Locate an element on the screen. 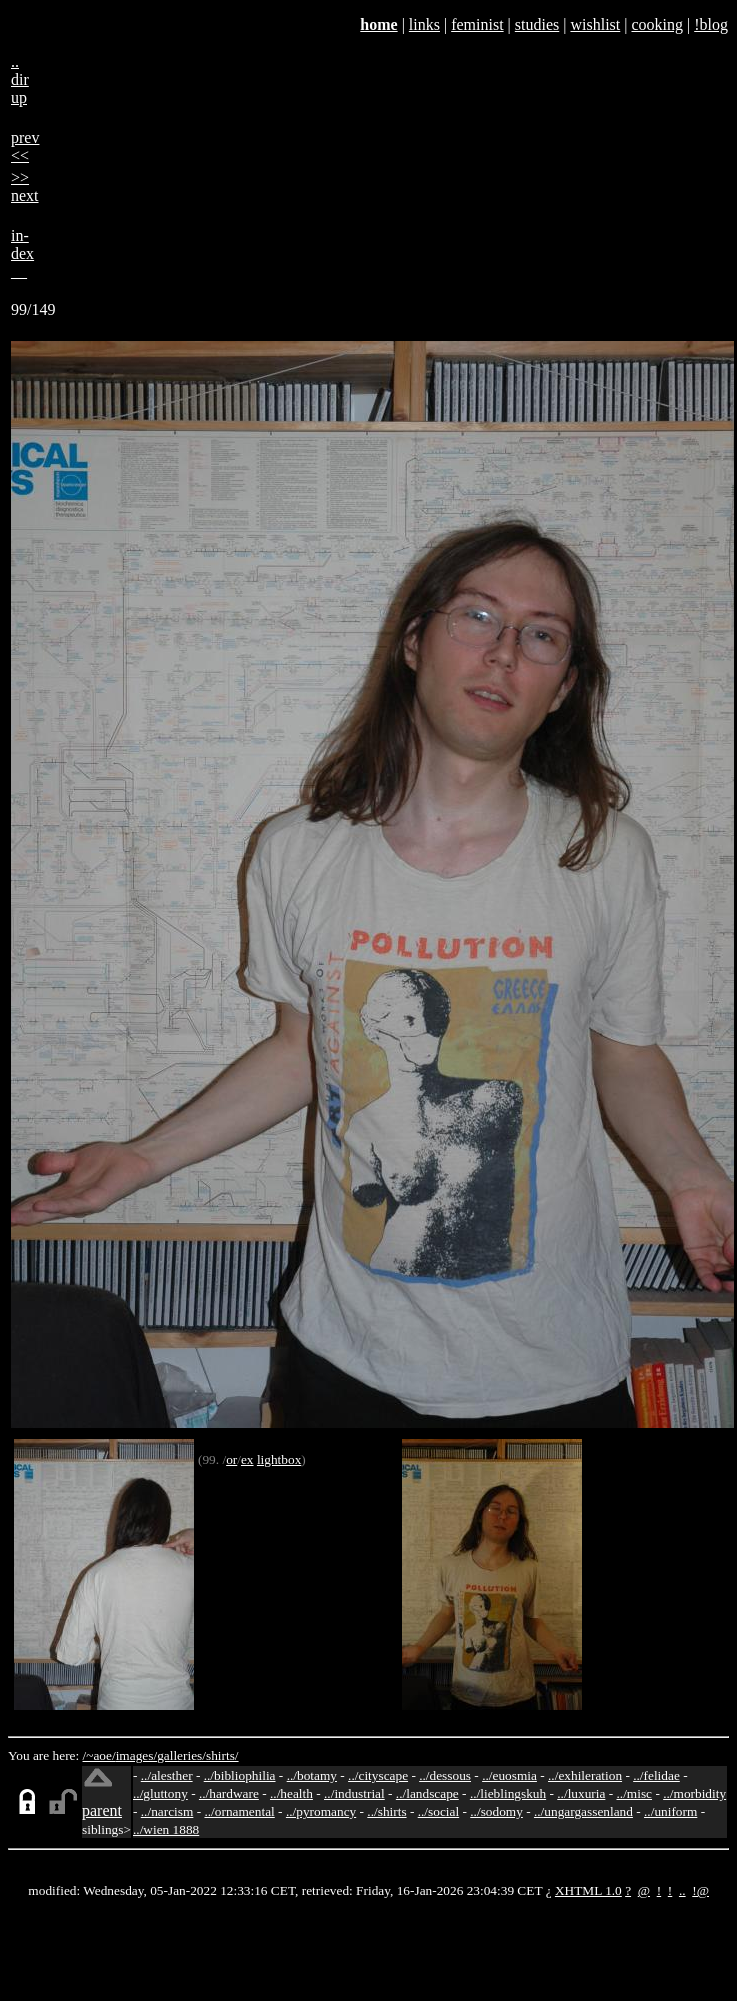  studies is located at coordinates (537, 24).